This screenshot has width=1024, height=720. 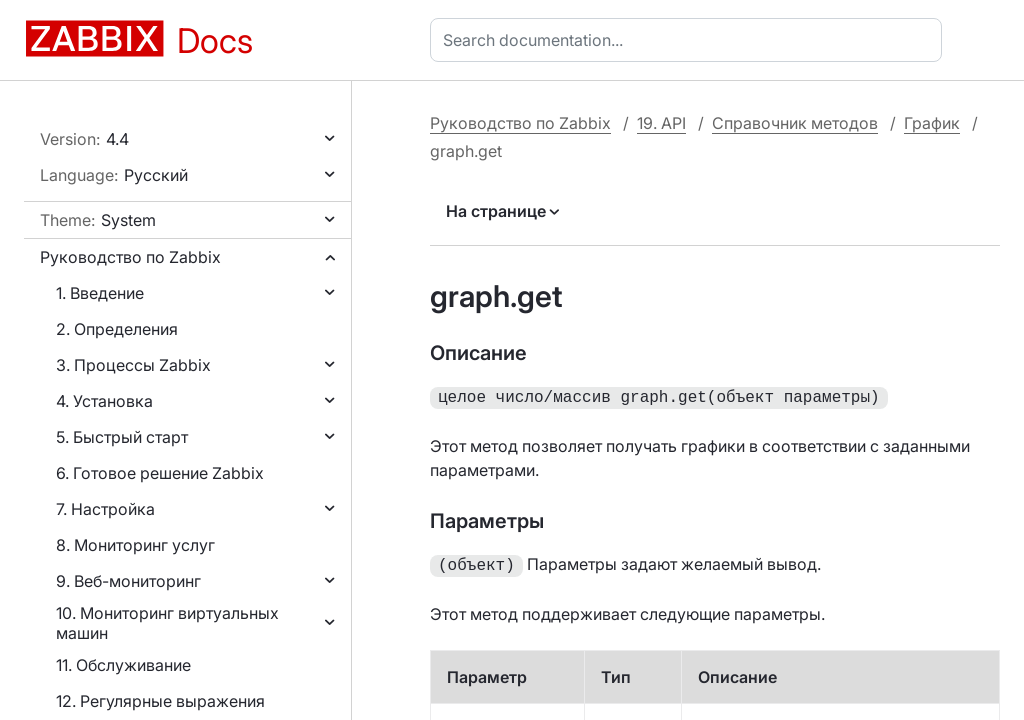 What do you see at coordinates (105, 509) in the screenshot?
I see `7. Настройка` at bounding box center [105, 509].